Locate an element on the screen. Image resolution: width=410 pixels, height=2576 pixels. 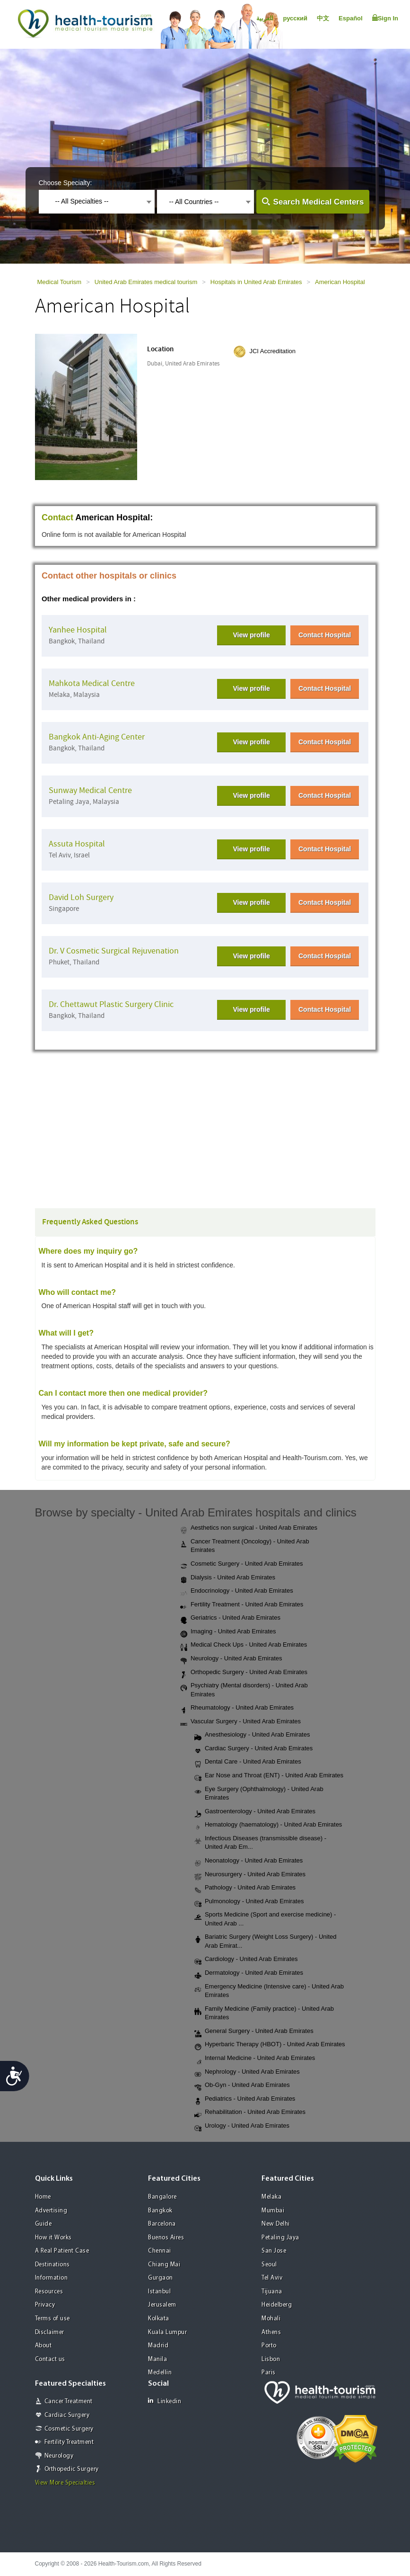
Cancer Treatment is located at coordinates (68, 2401).